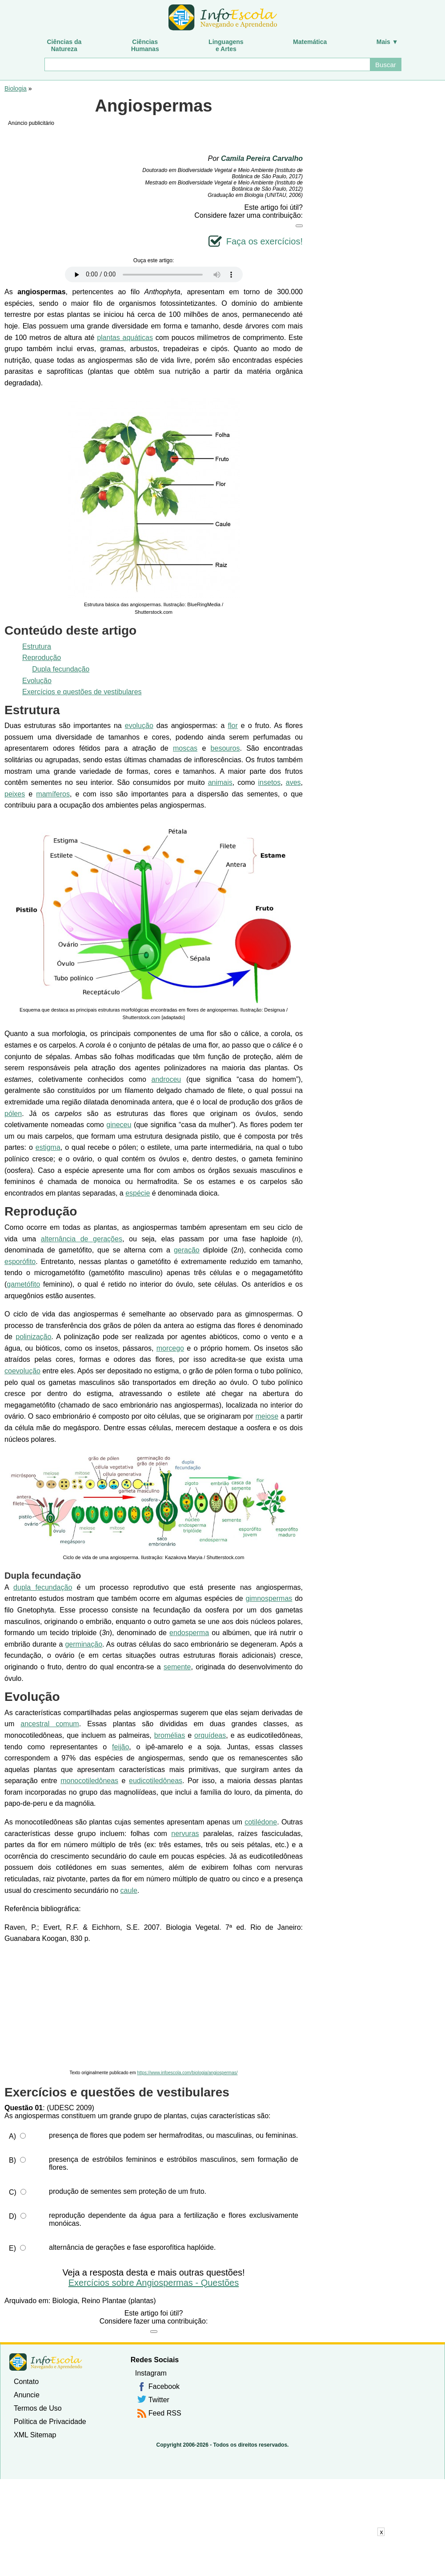 The width and height of the screenshot is (445, 2576). Describe the element at coordinates (48, 1147) in the screenshot. I see `estigma` at that location.